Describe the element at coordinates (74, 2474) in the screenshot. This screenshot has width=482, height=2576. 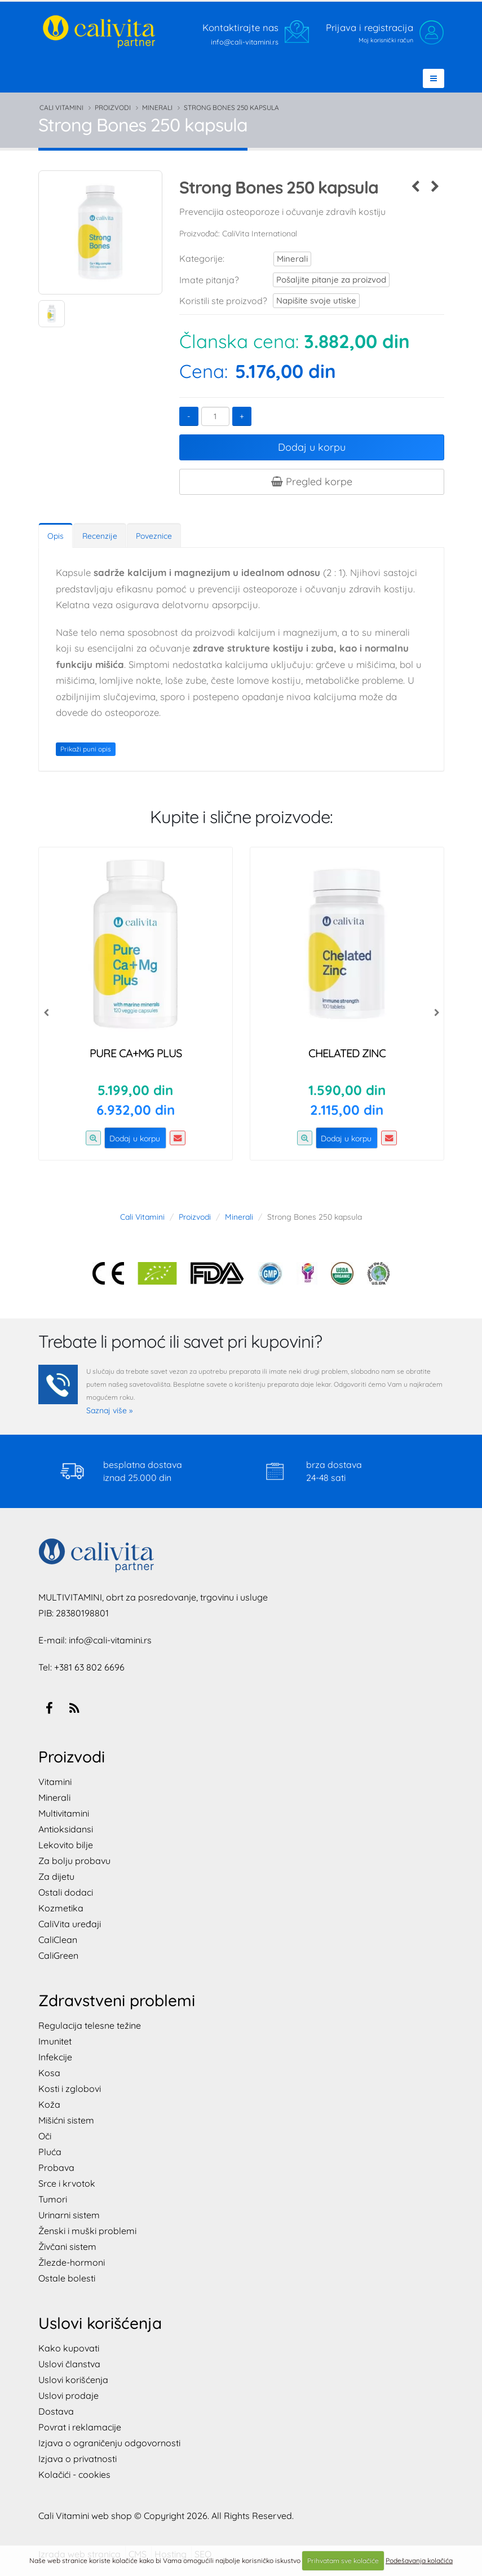
I see `Kolačići - cookies` at that location.